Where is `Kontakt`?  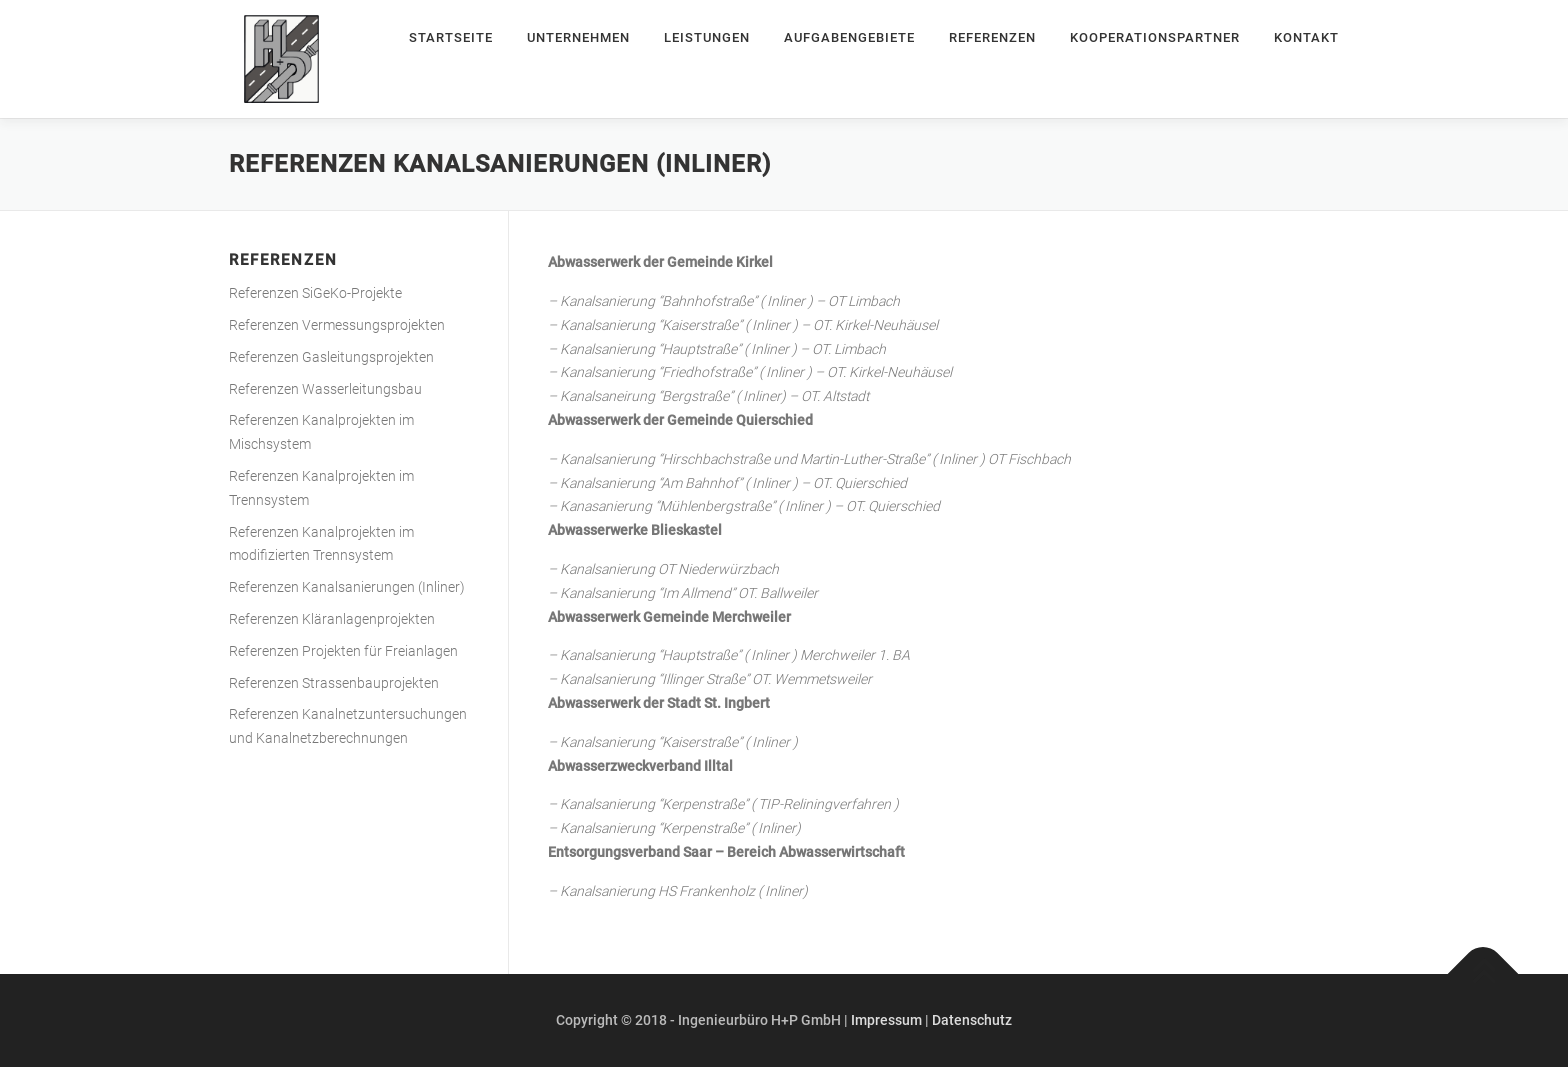
Kontakt is located at coordinates (1306, 37).